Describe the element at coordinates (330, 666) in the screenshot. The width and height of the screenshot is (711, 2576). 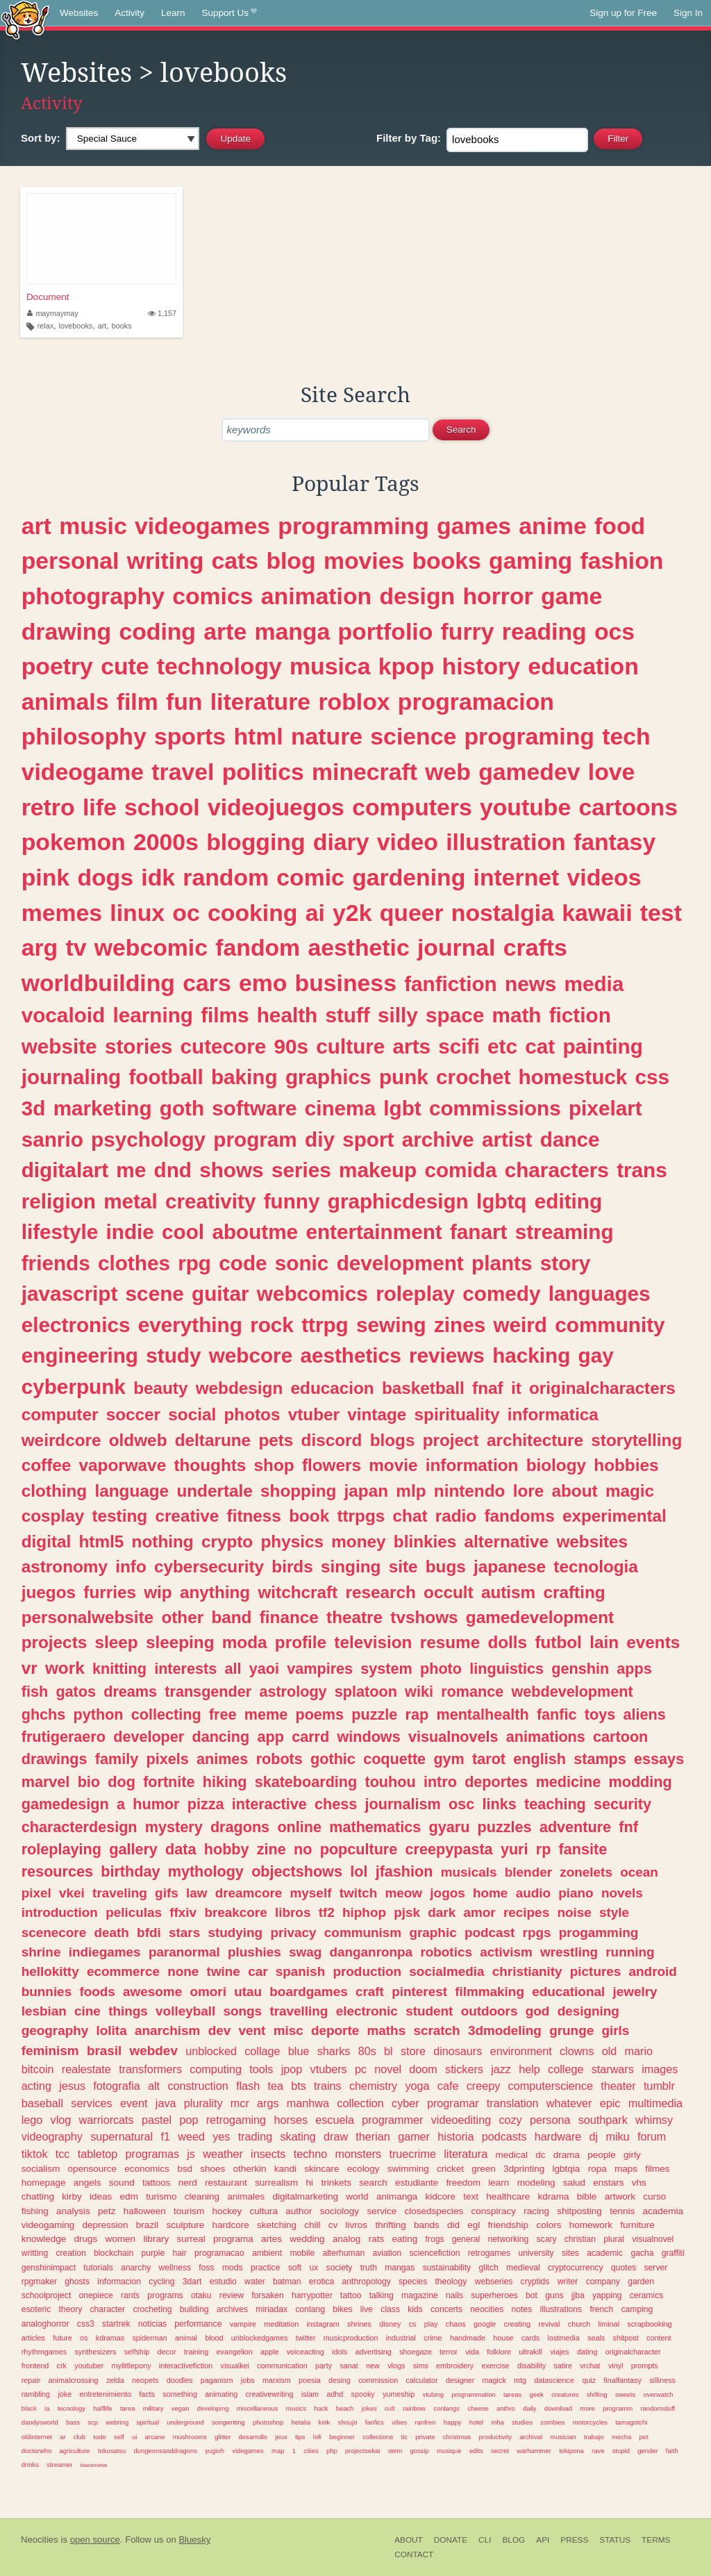
I see `musica` at that location.